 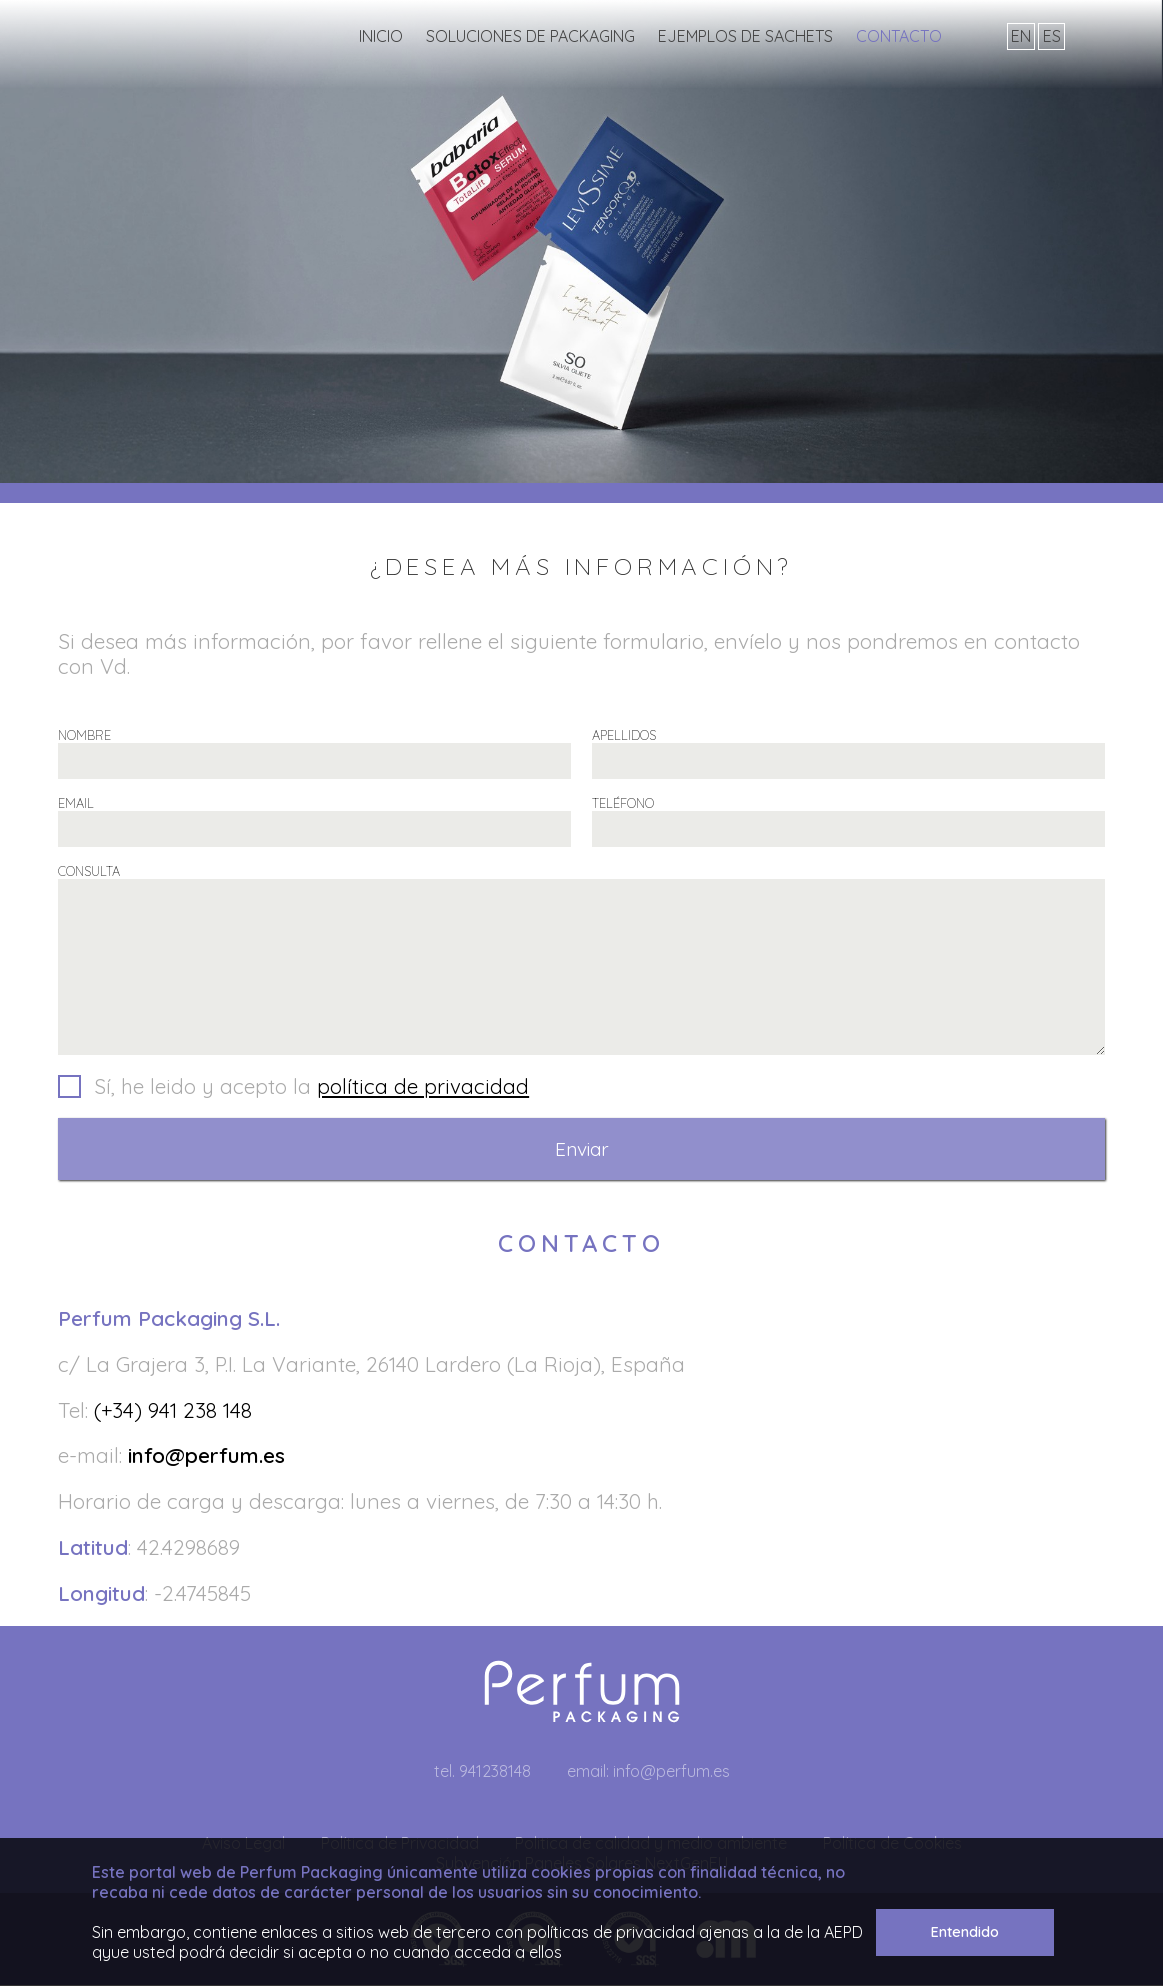 I want to click on APELLIDOS, so click(x=624, y=735).